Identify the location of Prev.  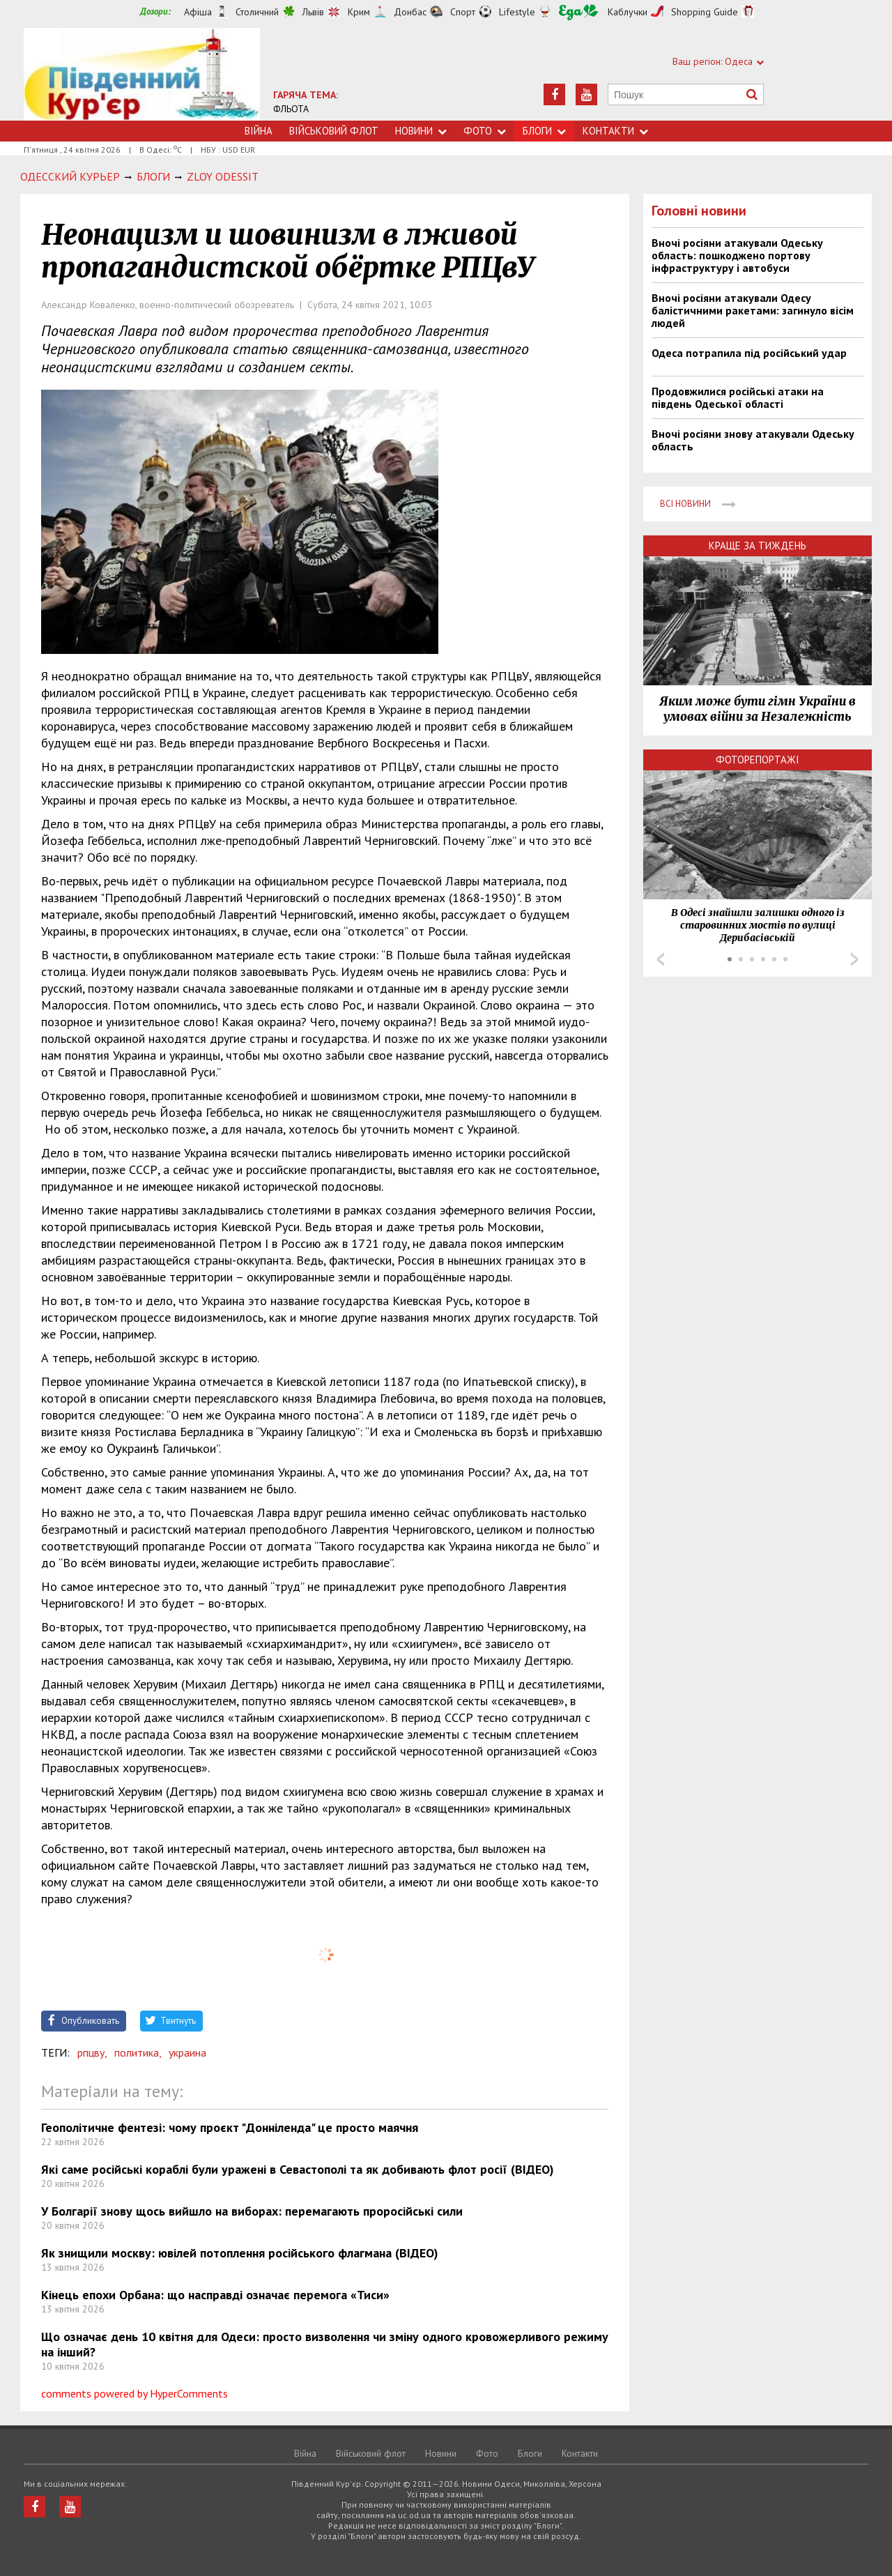
(660, 959).